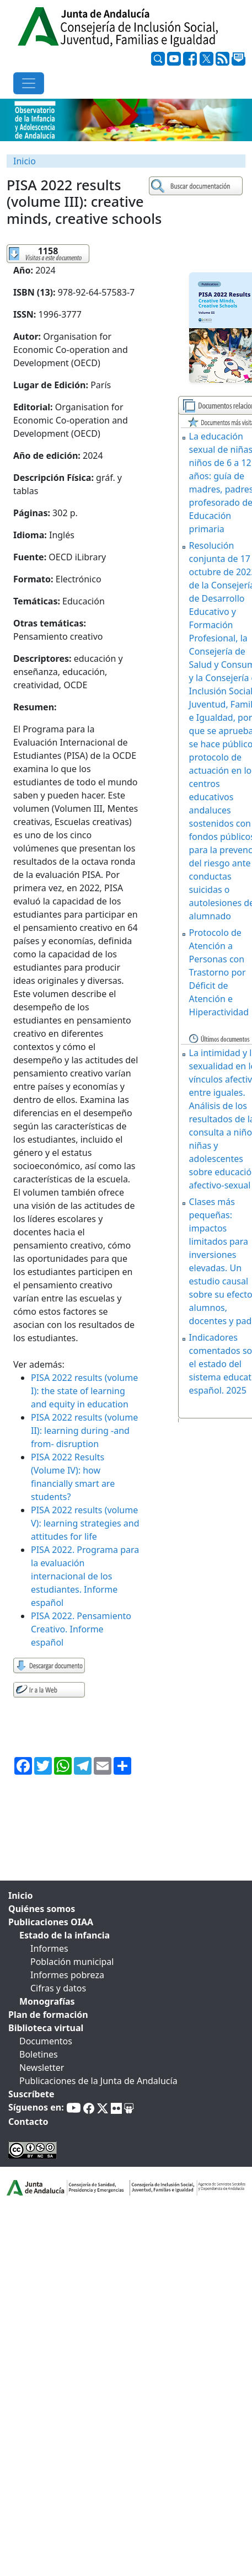 Image resolution: width=252 pixels, height=2576 pixels. What do you see at coordinates (36, 2107) in the screenshot?
I see `Síguenos en:` at bounding box center [36, 2107].